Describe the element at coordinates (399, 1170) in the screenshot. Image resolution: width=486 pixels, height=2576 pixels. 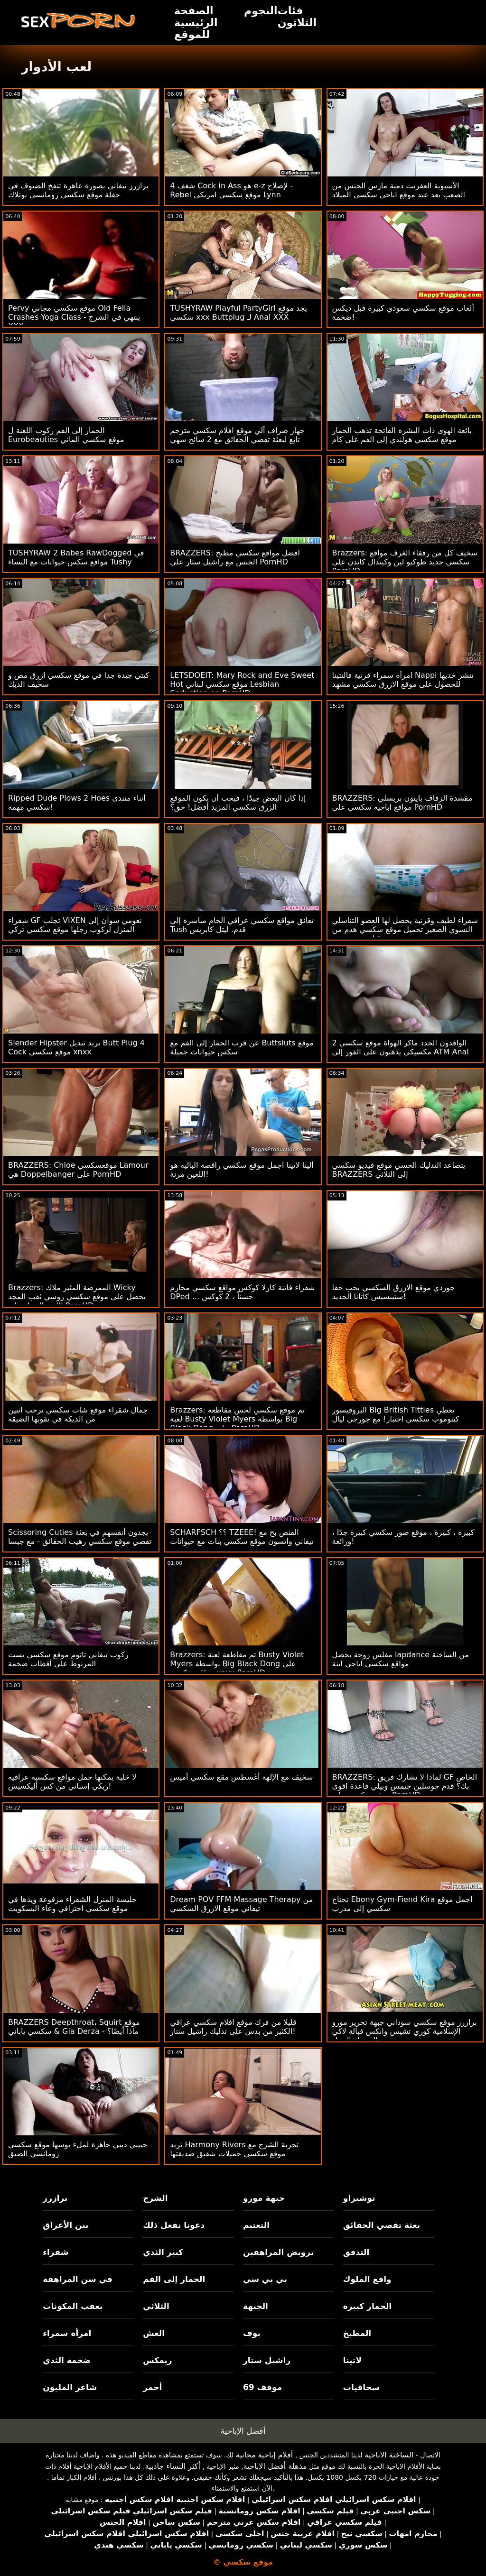
I see `يتصاعد التدليك الحسي موقع فيديو سكسي BRAZZERS إلى الثلاثي` at that location.